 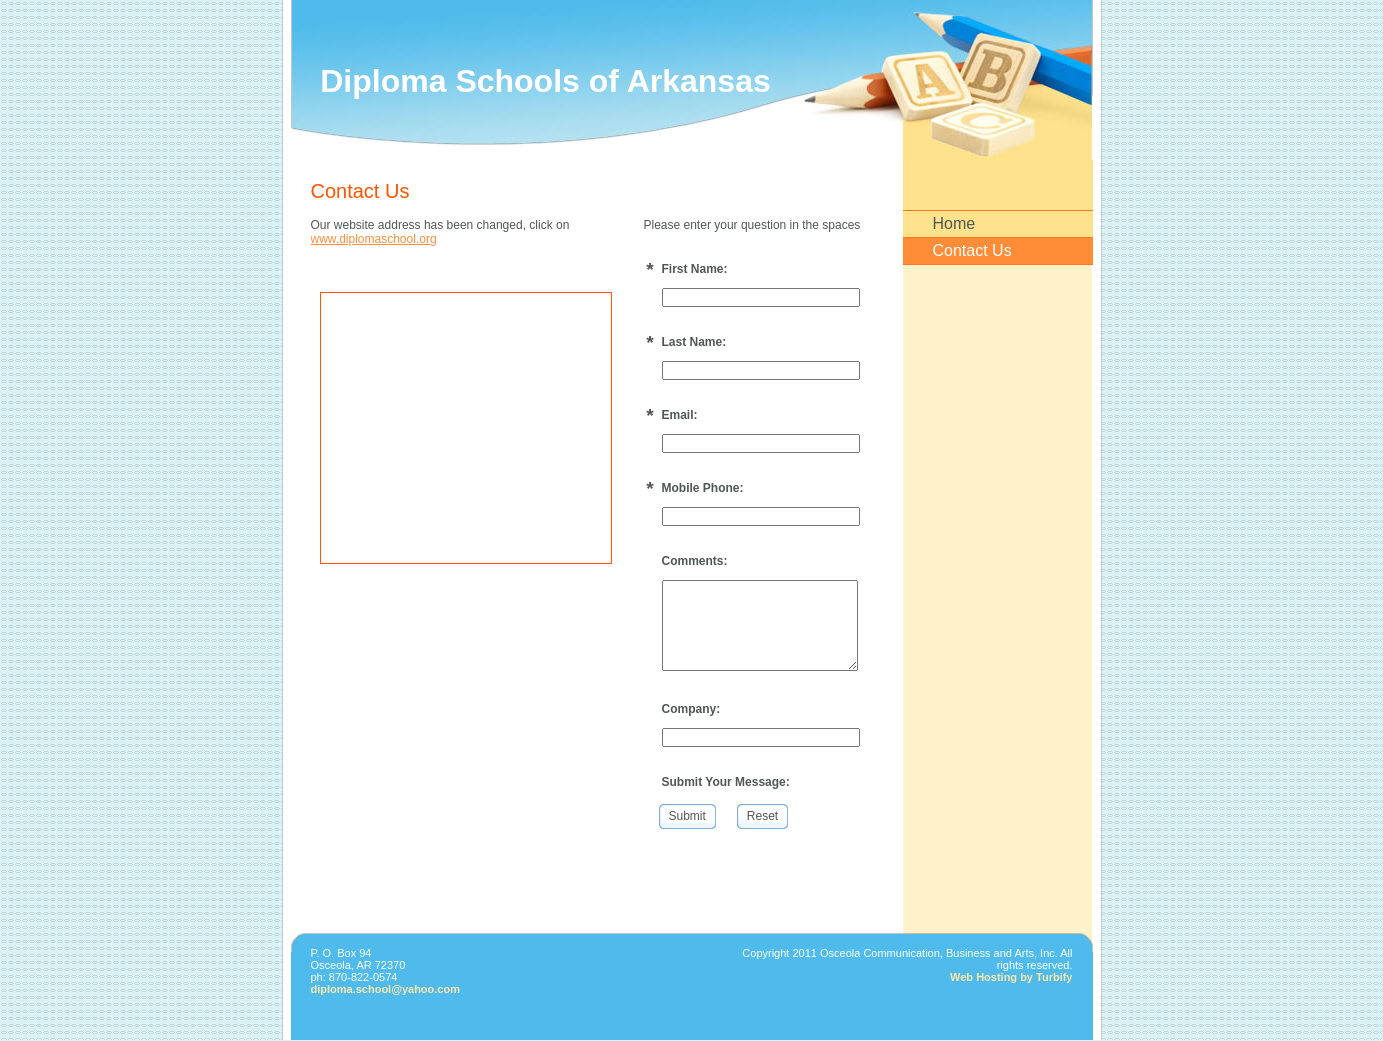 What do you see at coordinates (386, 989) in the screenshot?
I see `diploma.school@yahoo.com` at bounding box center [386, 989].